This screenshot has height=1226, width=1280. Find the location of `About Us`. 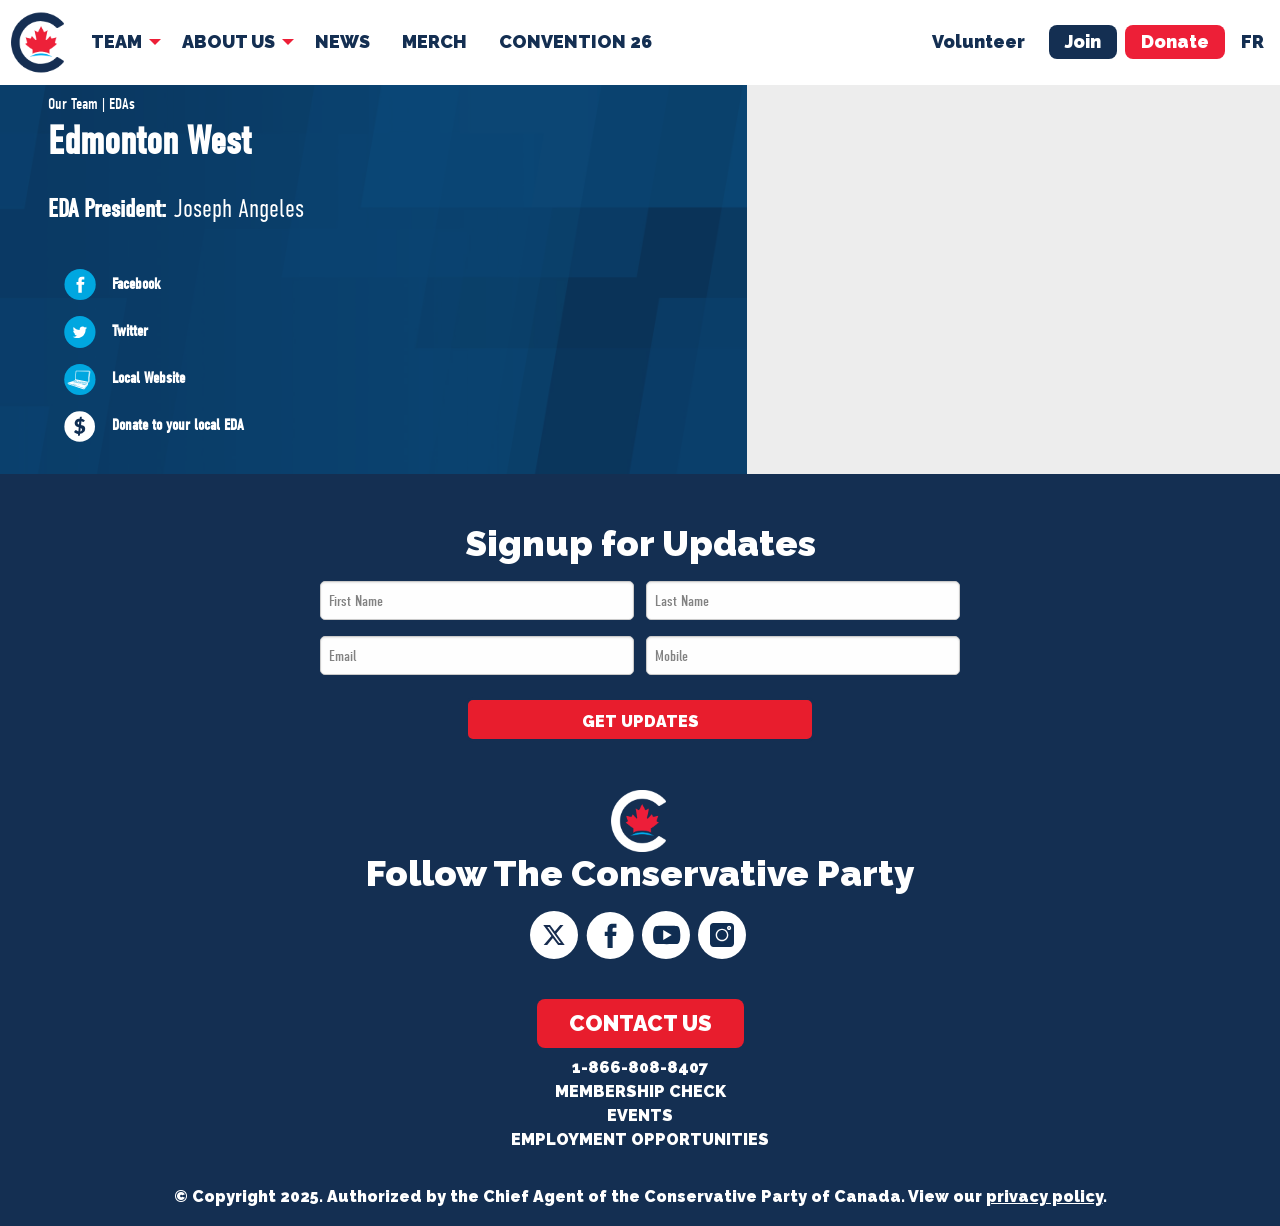

About Us is located at coordinates (228, 41).